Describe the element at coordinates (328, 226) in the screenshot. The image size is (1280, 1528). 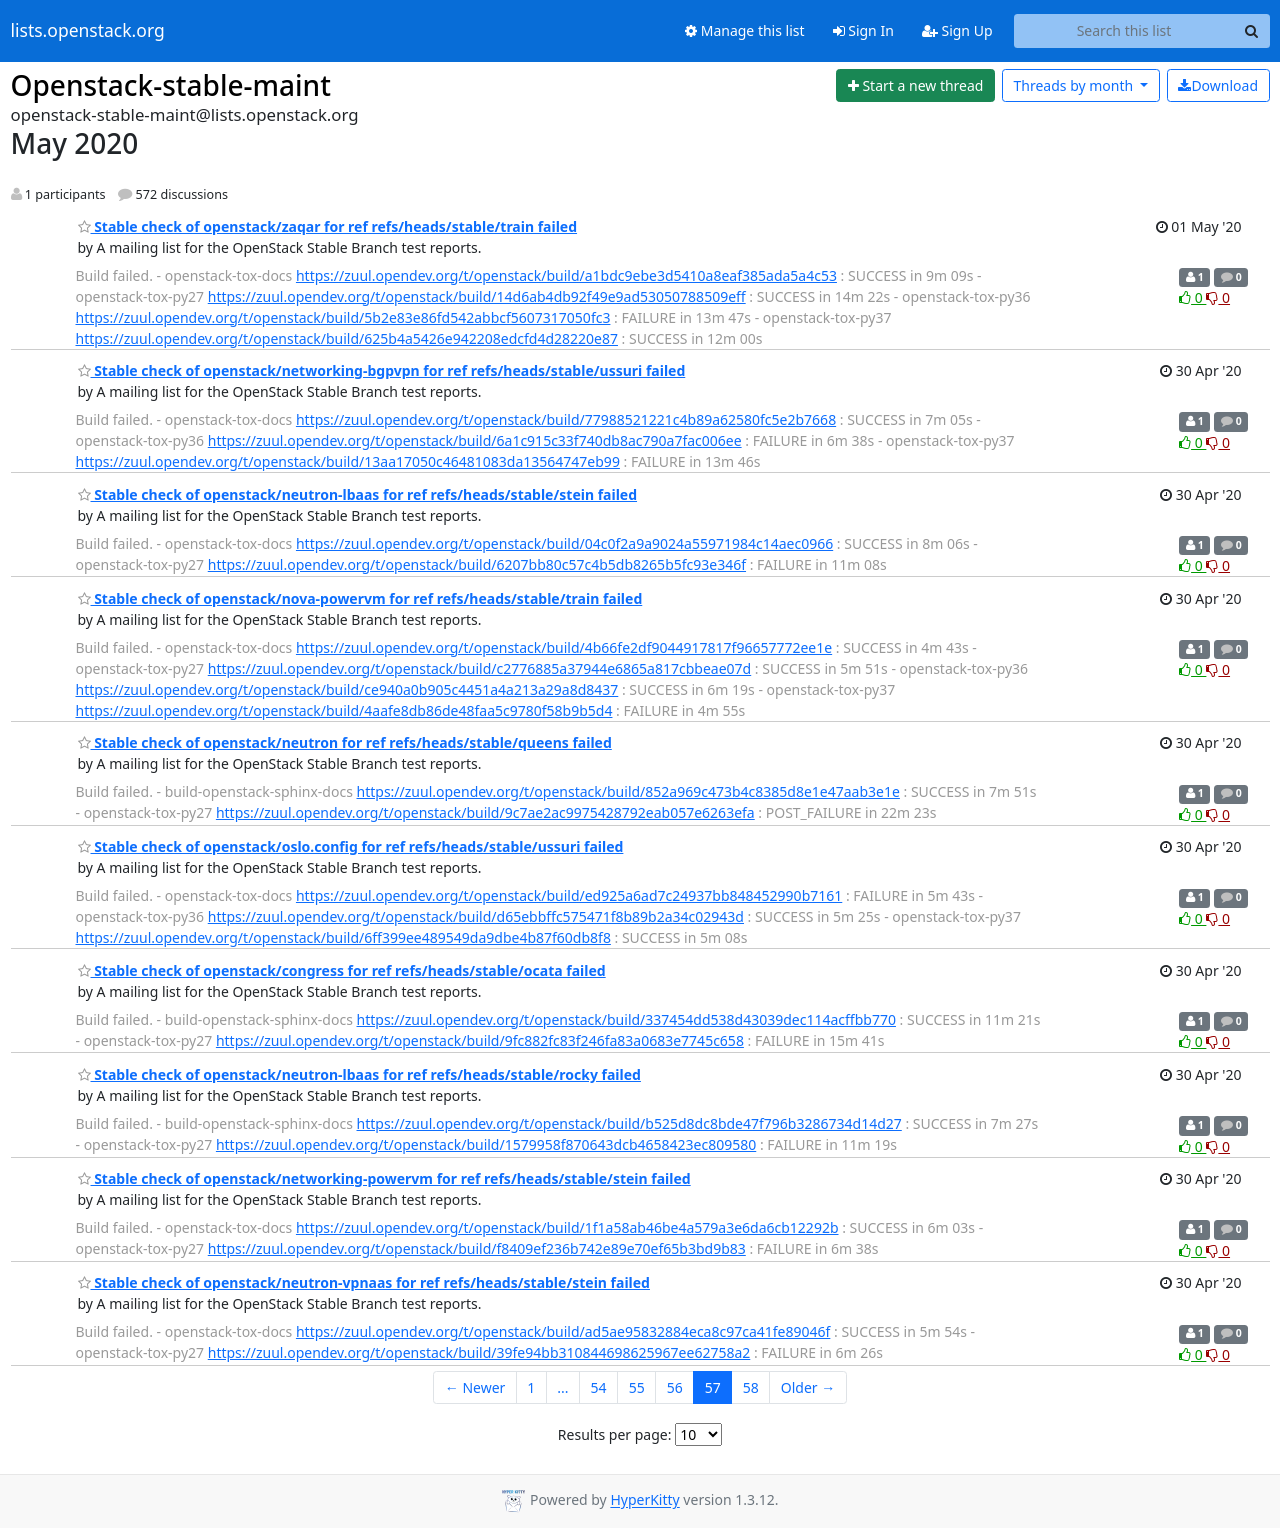
I see `Stable check of openstack/zaqar for ref refs/heads/stable/train failed` at that location.